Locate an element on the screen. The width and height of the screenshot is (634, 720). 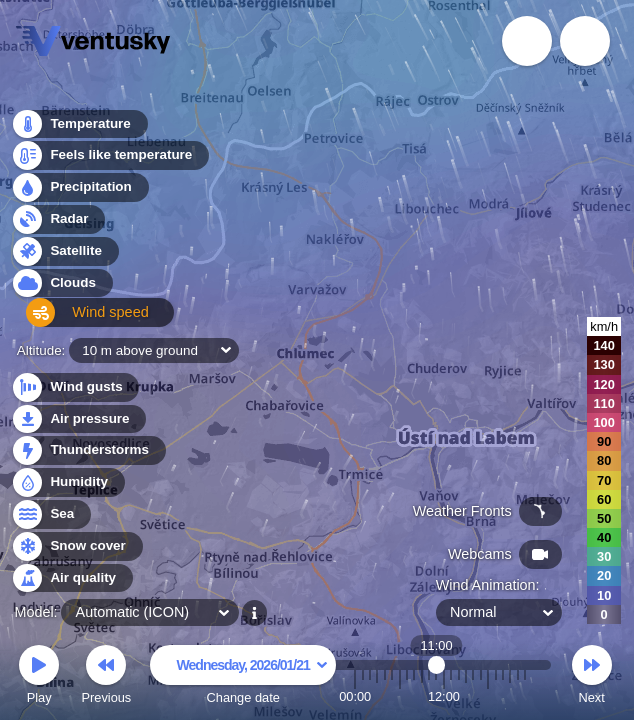
Clouds is located at coordinates (61, 288).